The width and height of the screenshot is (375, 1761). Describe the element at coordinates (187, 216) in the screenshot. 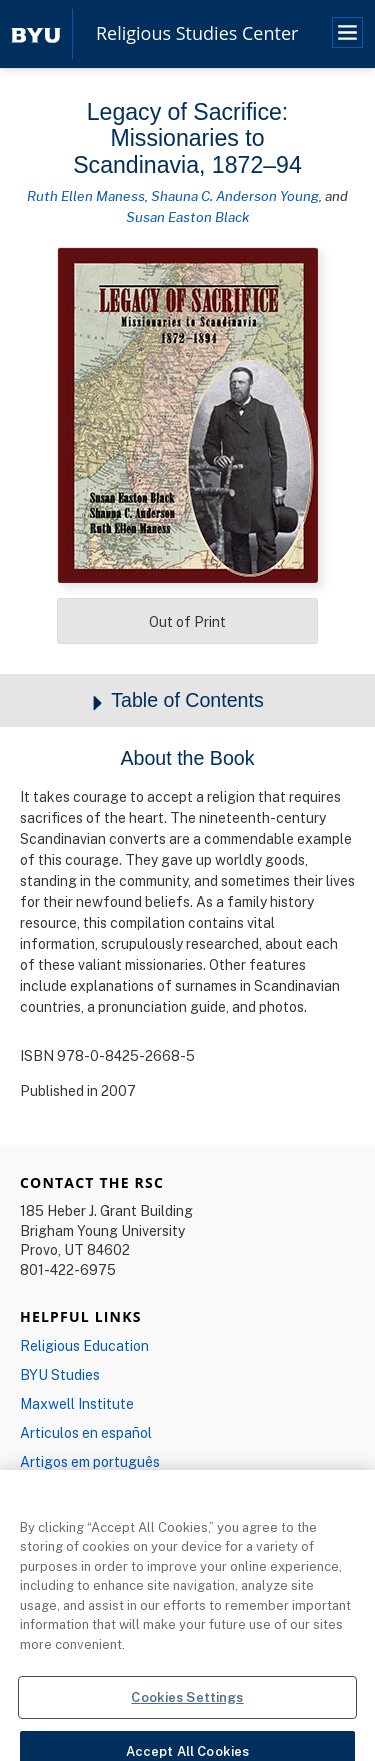

I see `Susan Easton Black` at that location.